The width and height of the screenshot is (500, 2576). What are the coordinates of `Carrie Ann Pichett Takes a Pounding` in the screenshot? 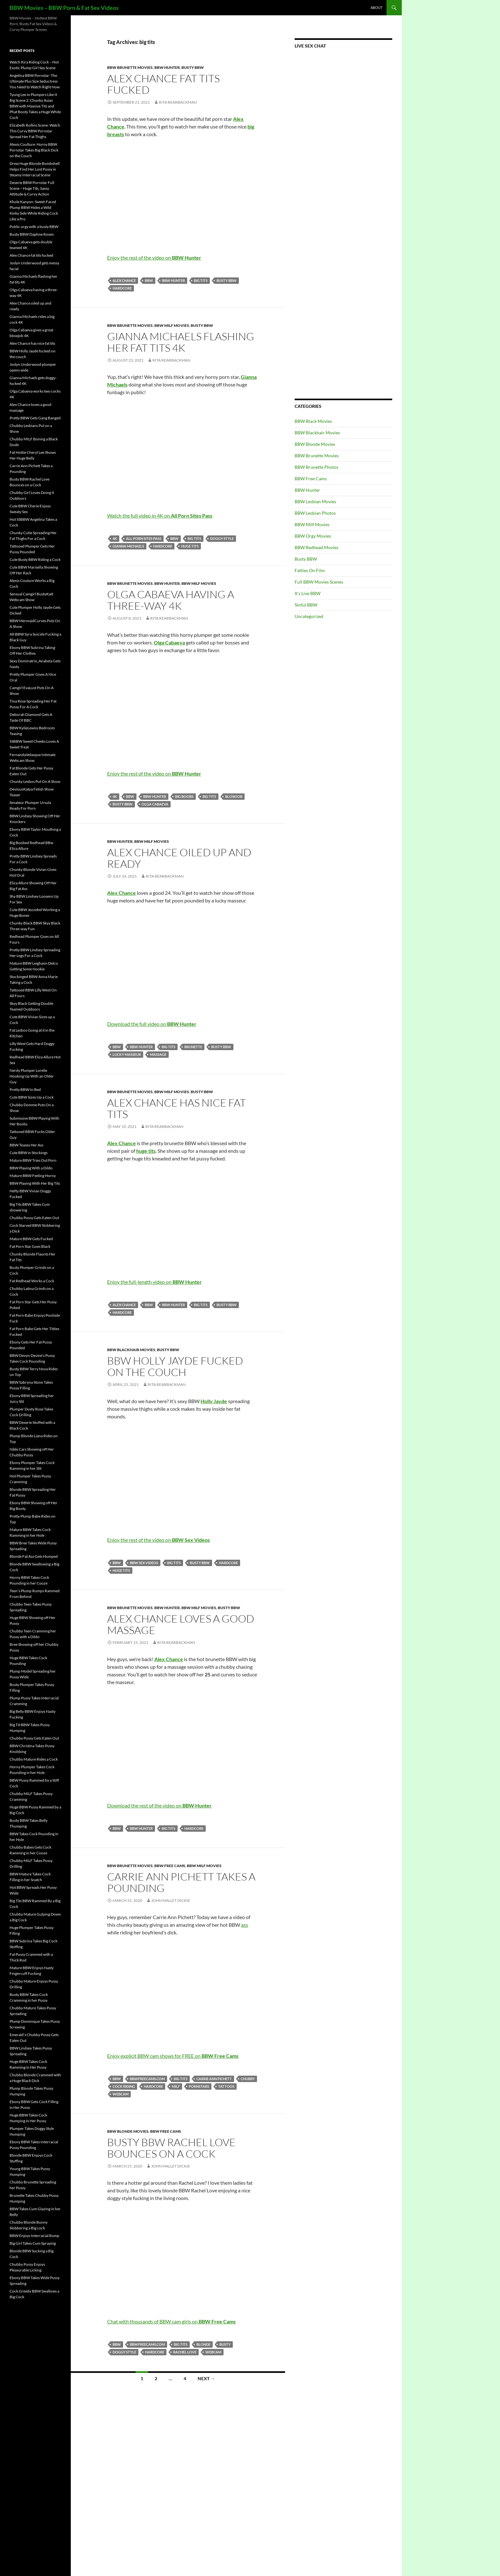 It's located at (181, 1882).